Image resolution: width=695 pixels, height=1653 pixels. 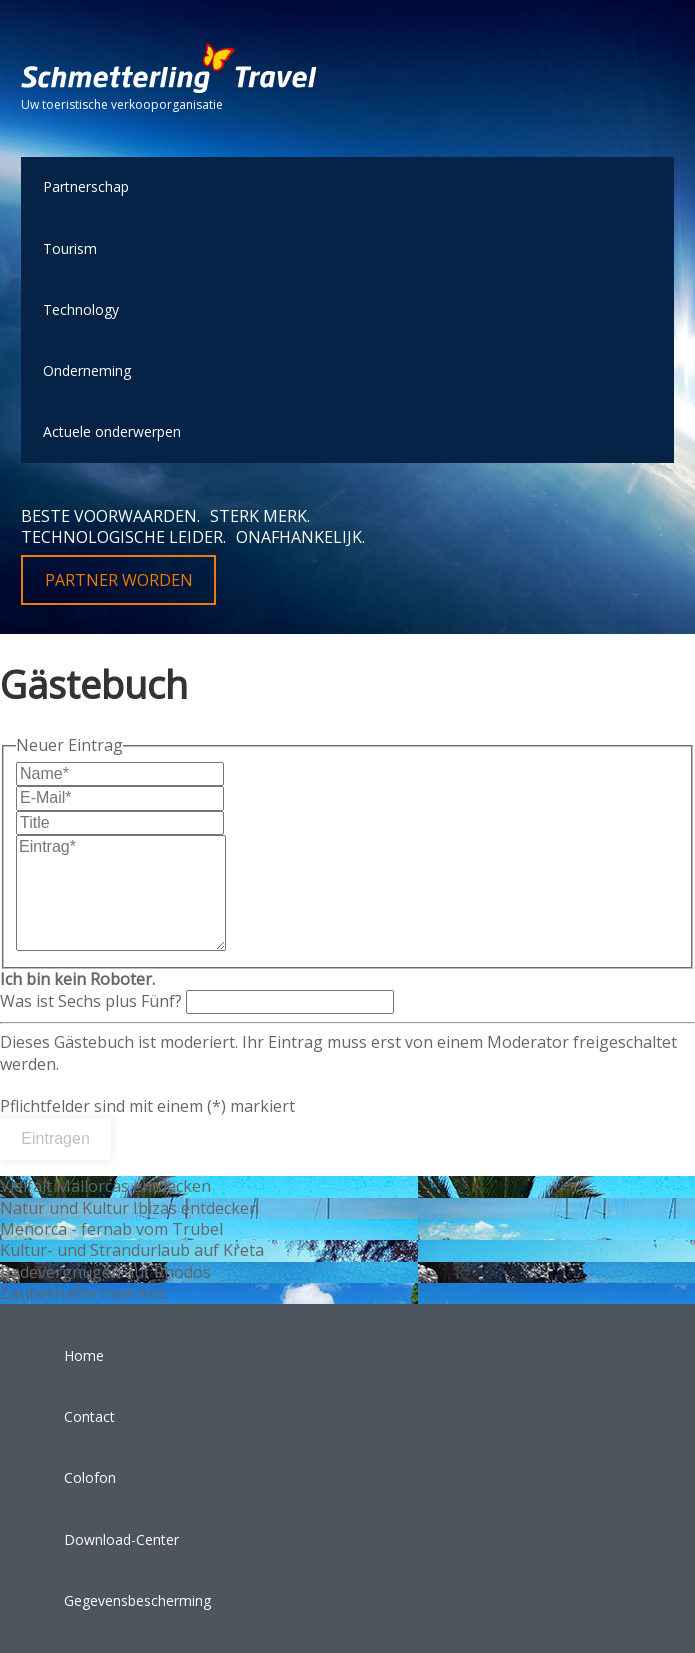 I want to click on Home, so click(x=84, y=1355).